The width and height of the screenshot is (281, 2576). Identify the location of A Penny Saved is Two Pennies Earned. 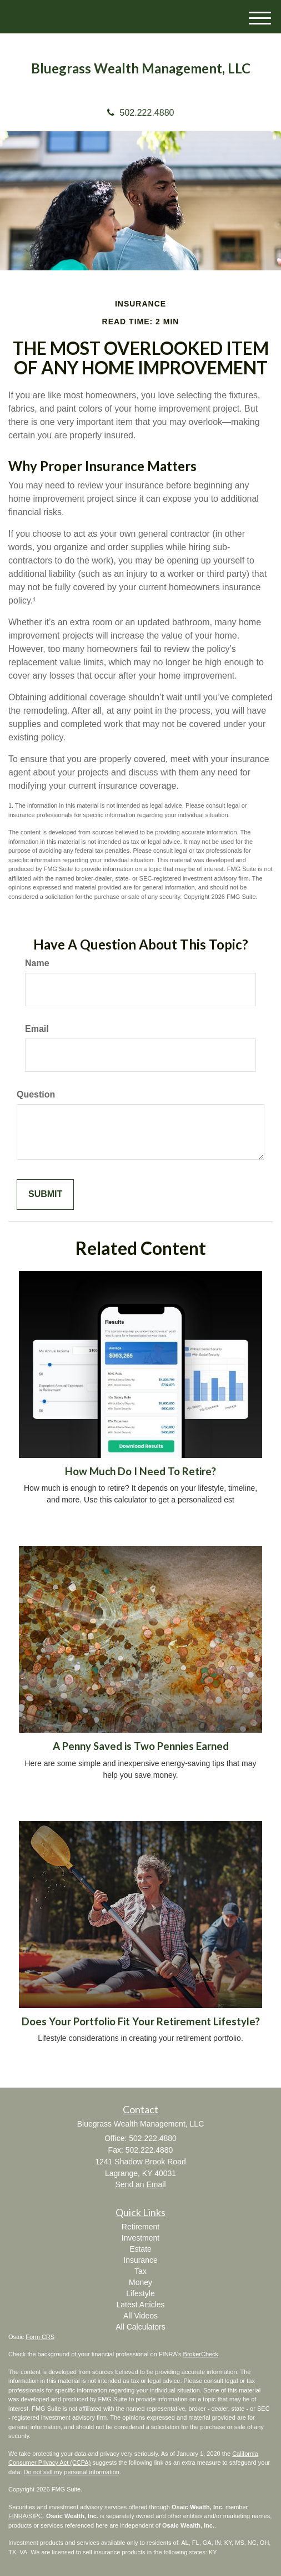
(141, 1746).